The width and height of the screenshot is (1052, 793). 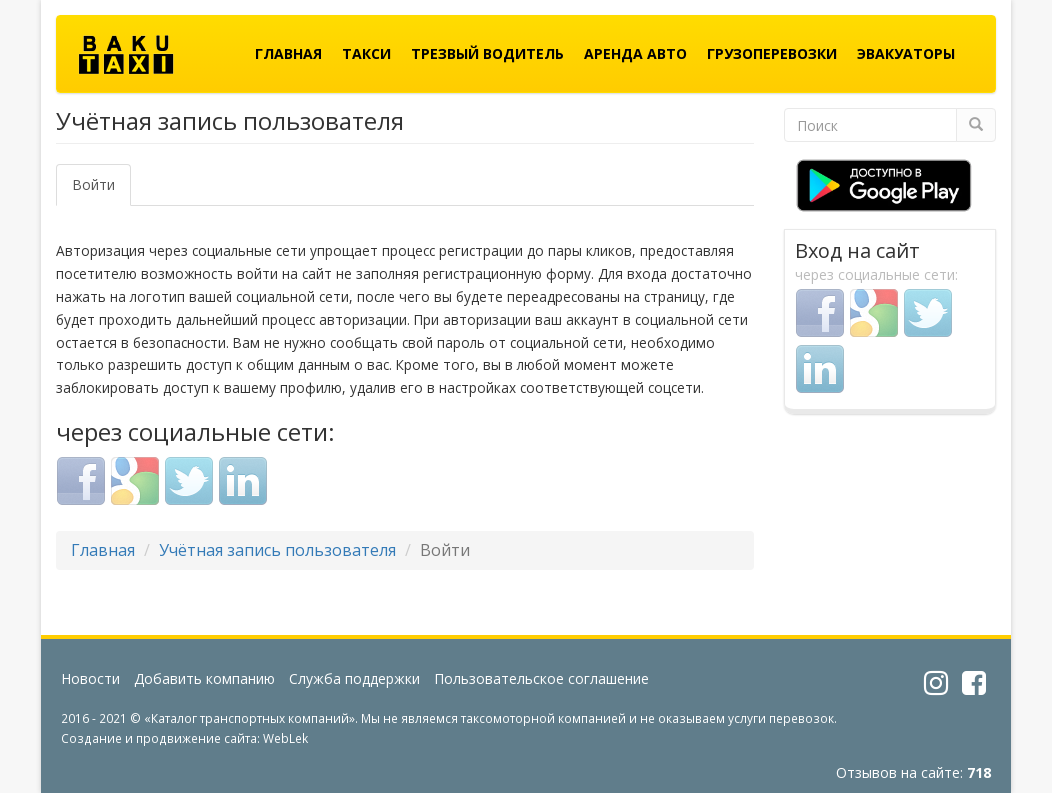 What do you see at coordinates (354, 678) in the screenshot?
I see `Служба поддержки` at bounding box center [354, 678].